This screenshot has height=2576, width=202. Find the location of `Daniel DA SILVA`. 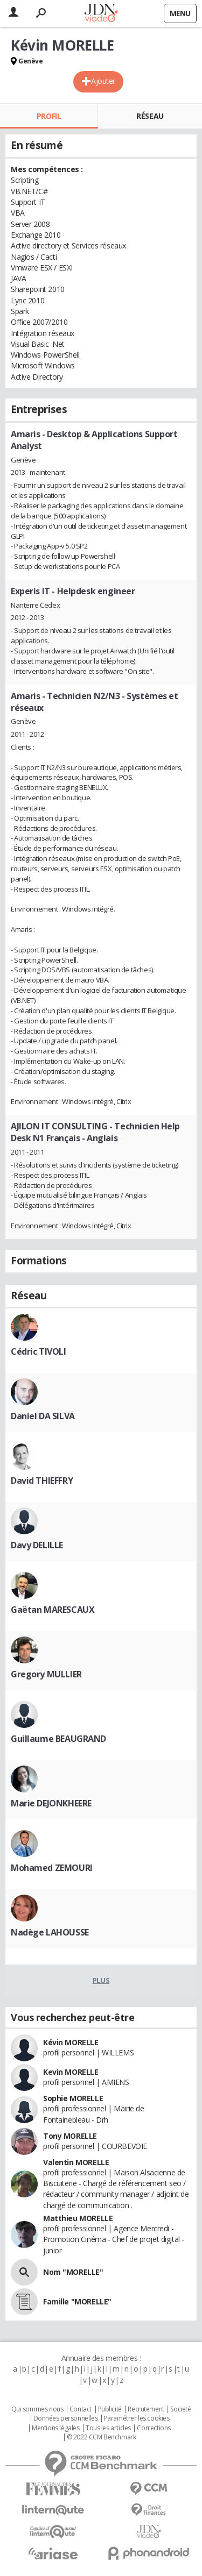

Daniel DA SILVA is located at coordinates (43, 1416).